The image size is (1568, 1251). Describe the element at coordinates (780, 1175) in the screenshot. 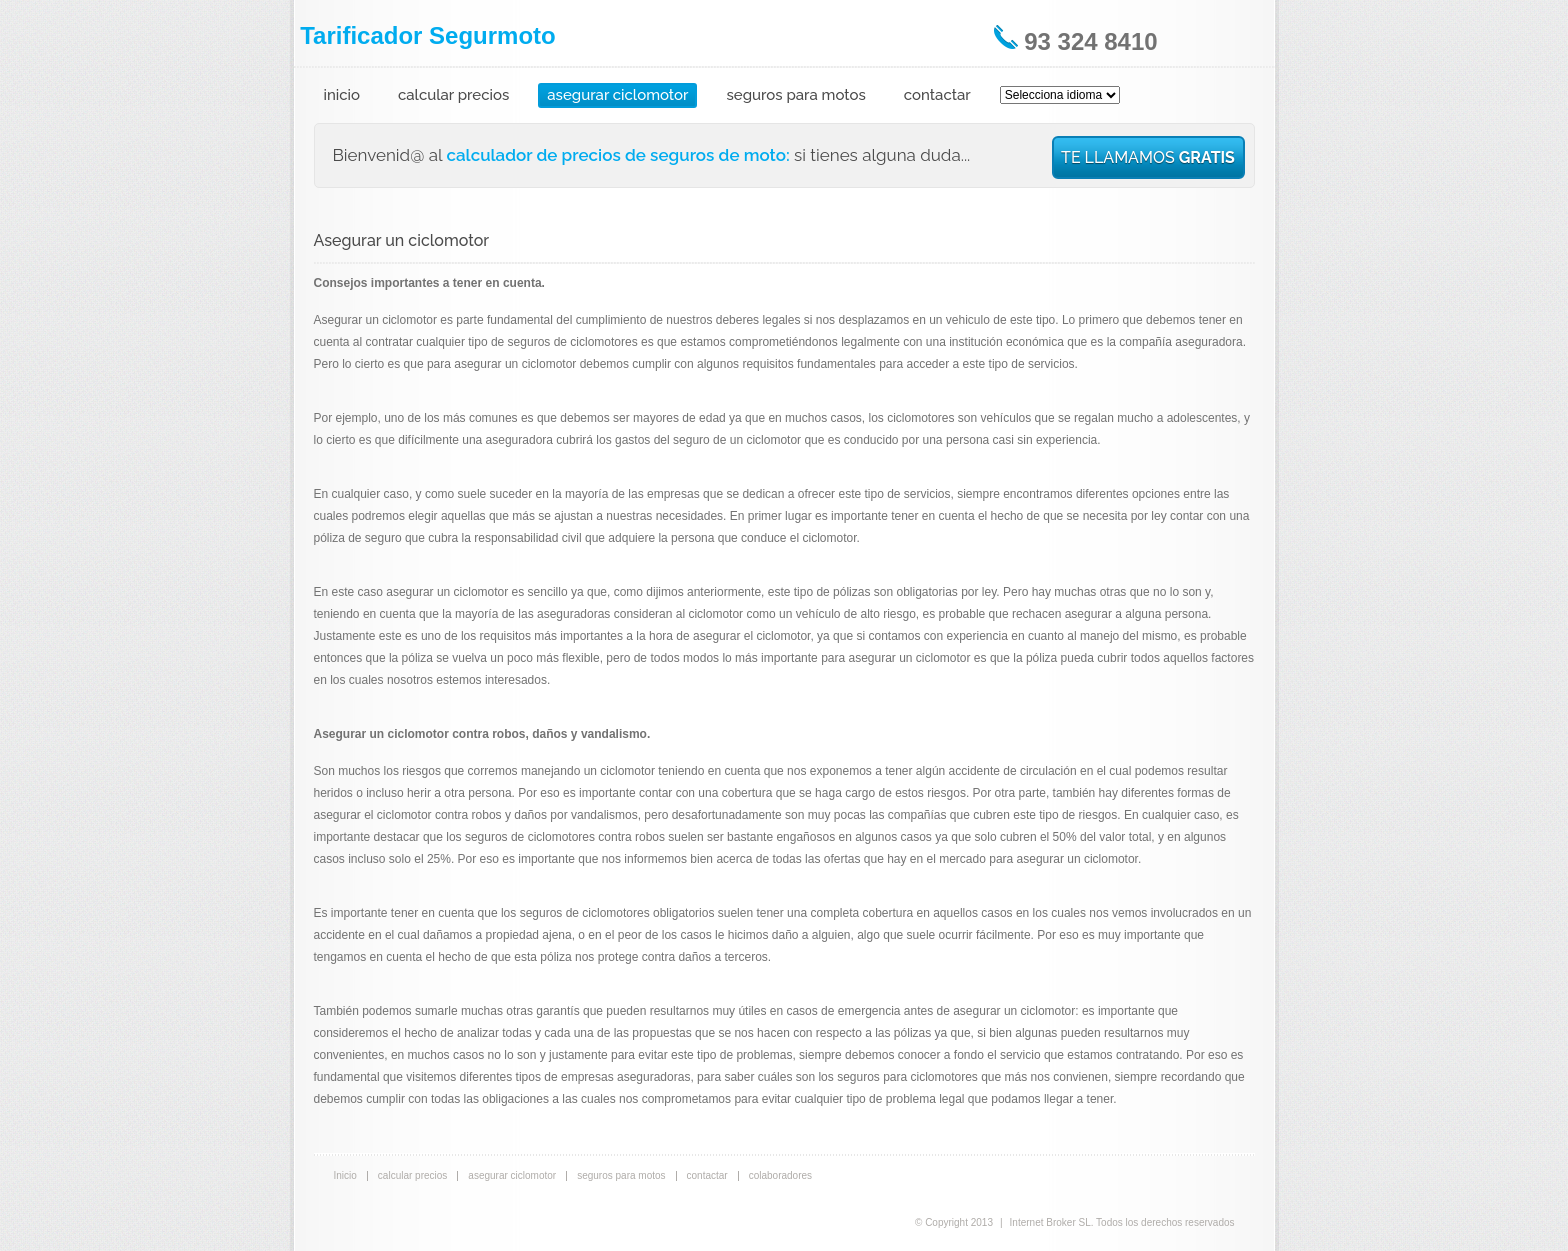

I see `colaboradores` at that location.